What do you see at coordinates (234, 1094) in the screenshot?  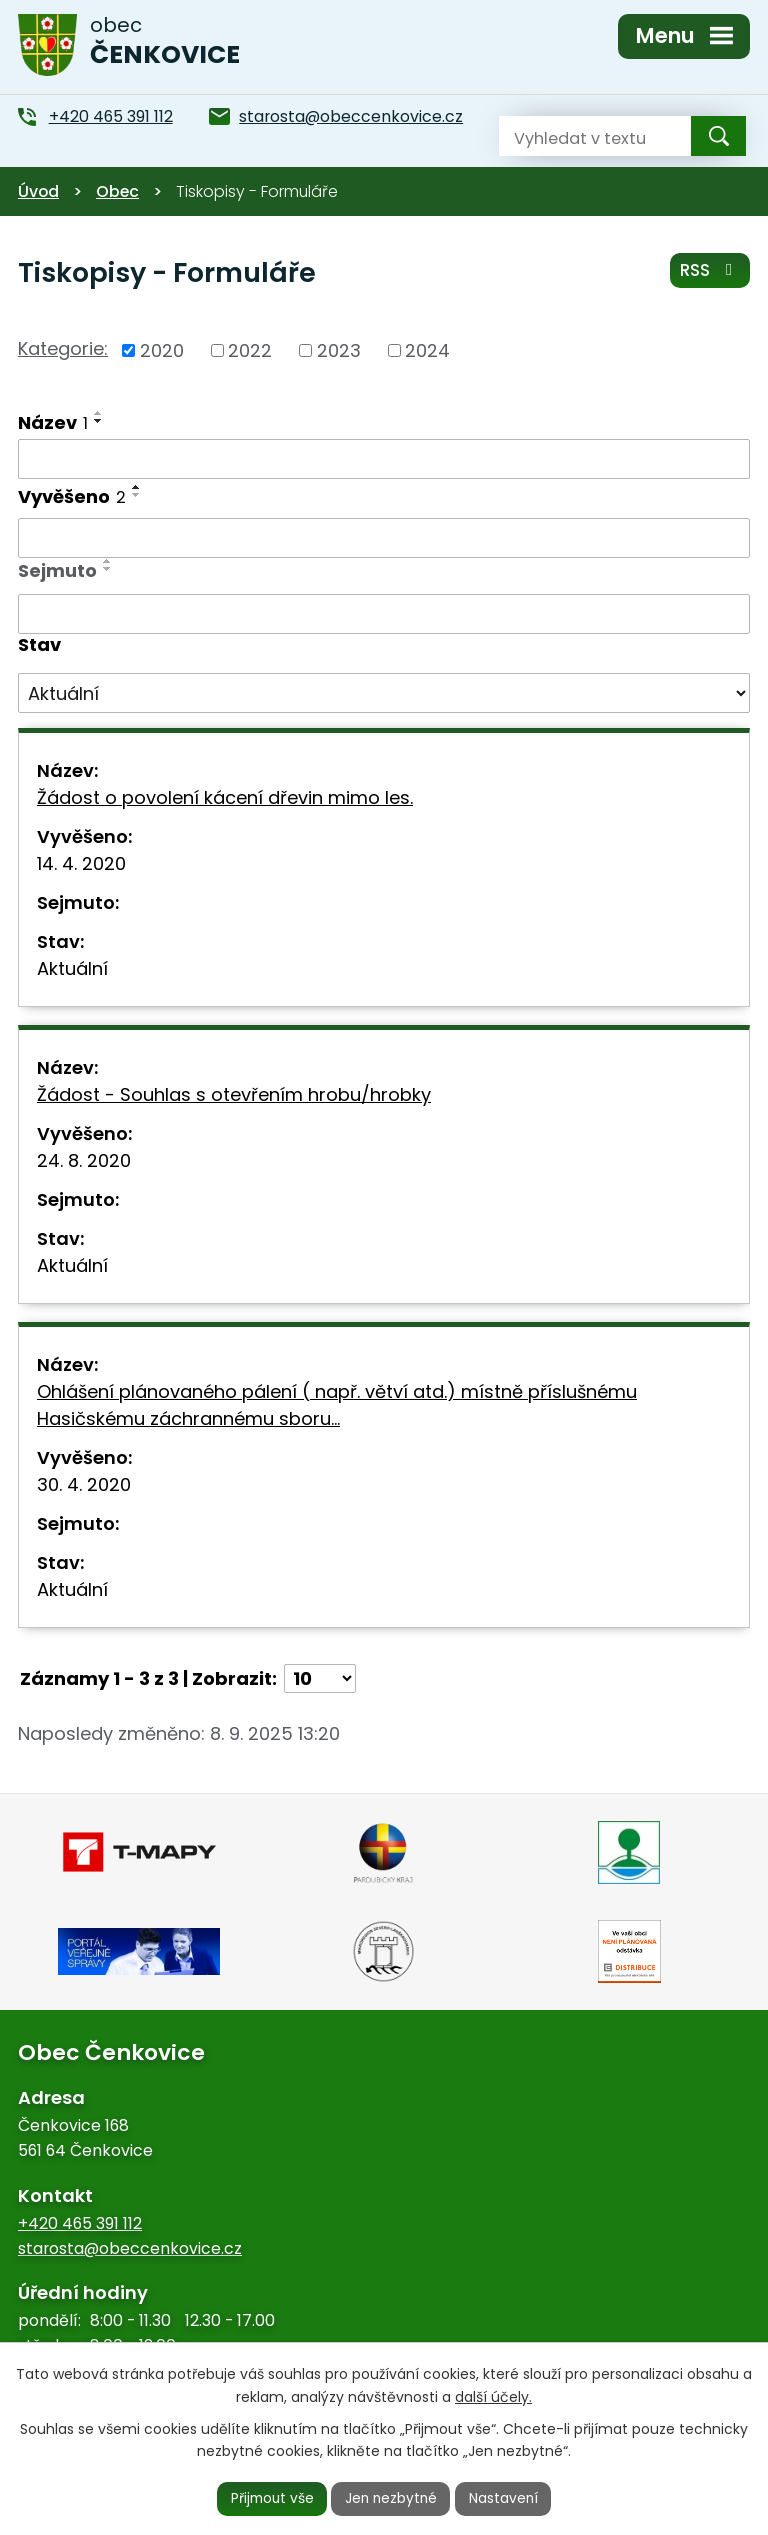 I see `Žádost - Souhlas s otevřením hrobu/hrobky` at bounding box center [234, 1094].